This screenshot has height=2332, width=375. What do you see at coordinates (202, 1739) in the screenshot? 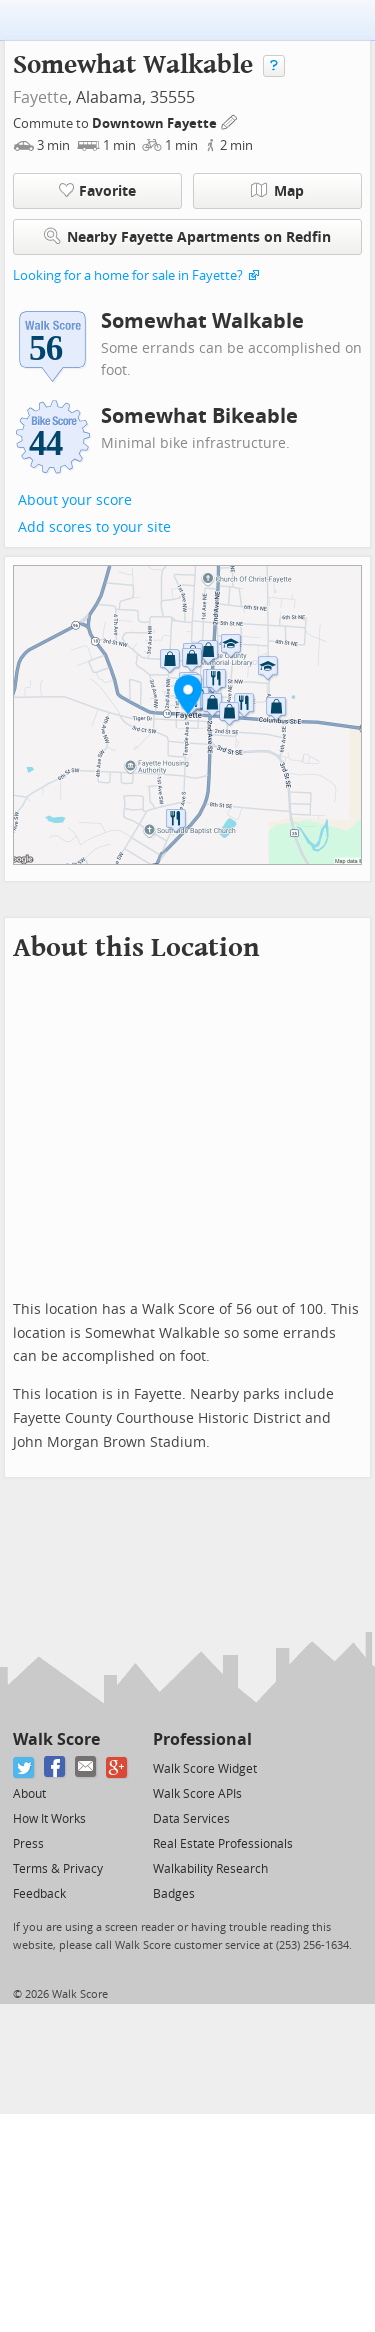
I see `Professional` at bounding box center [202, 1739].